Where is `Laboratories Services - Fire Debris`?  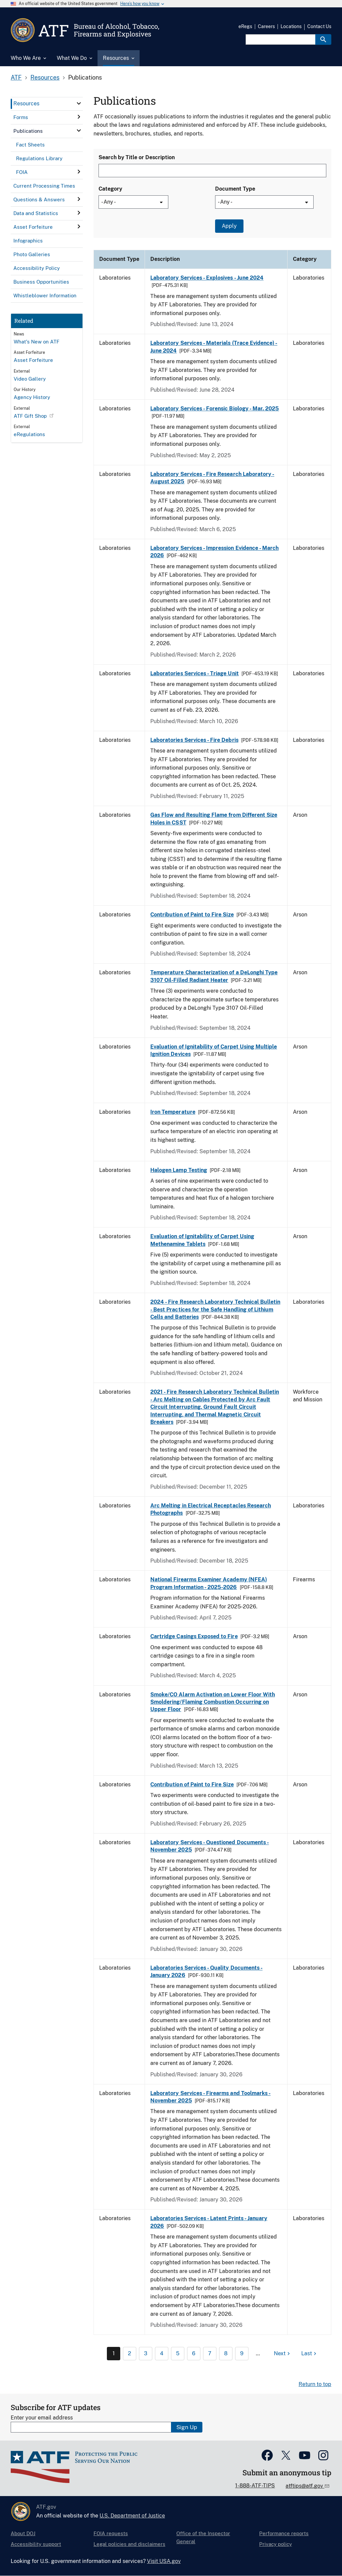
Laboratories Services - Fire Debris is located at coordinates (194, 740).